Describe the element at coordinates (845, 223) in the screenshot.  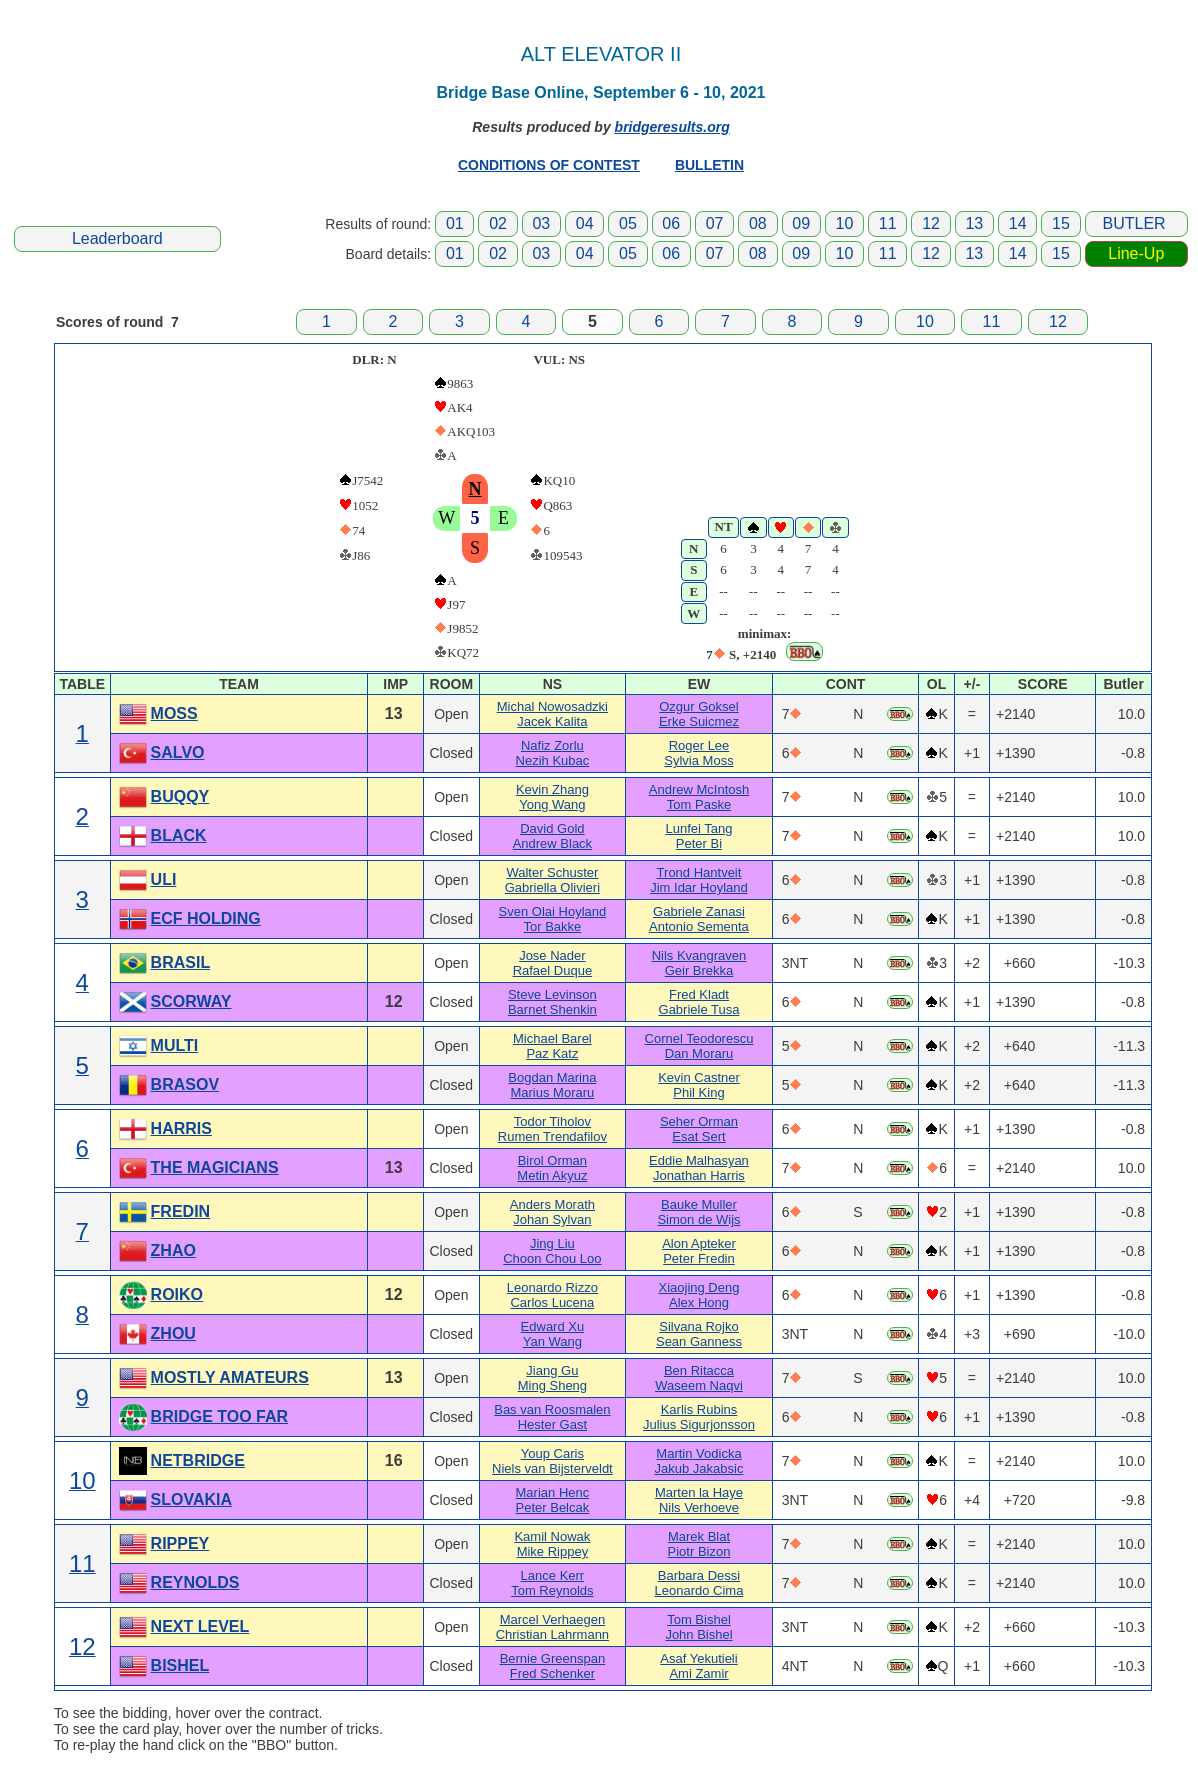
I see `10` at that location.